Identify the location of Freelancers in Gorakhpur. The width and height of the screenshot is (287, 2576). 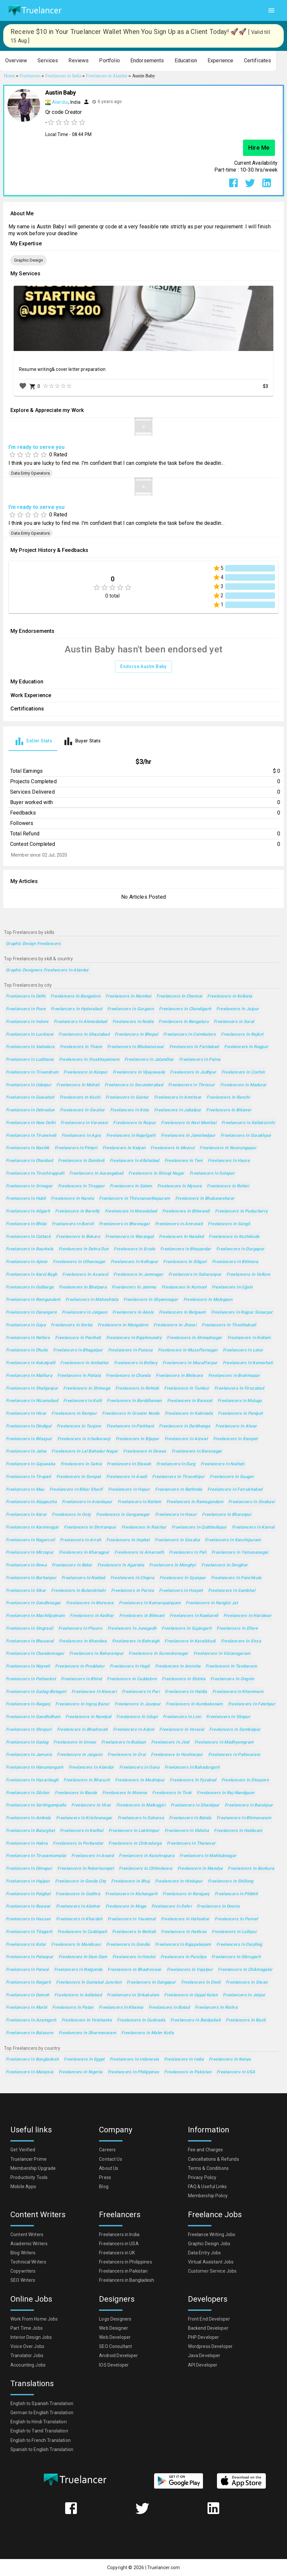
(246, 1136).